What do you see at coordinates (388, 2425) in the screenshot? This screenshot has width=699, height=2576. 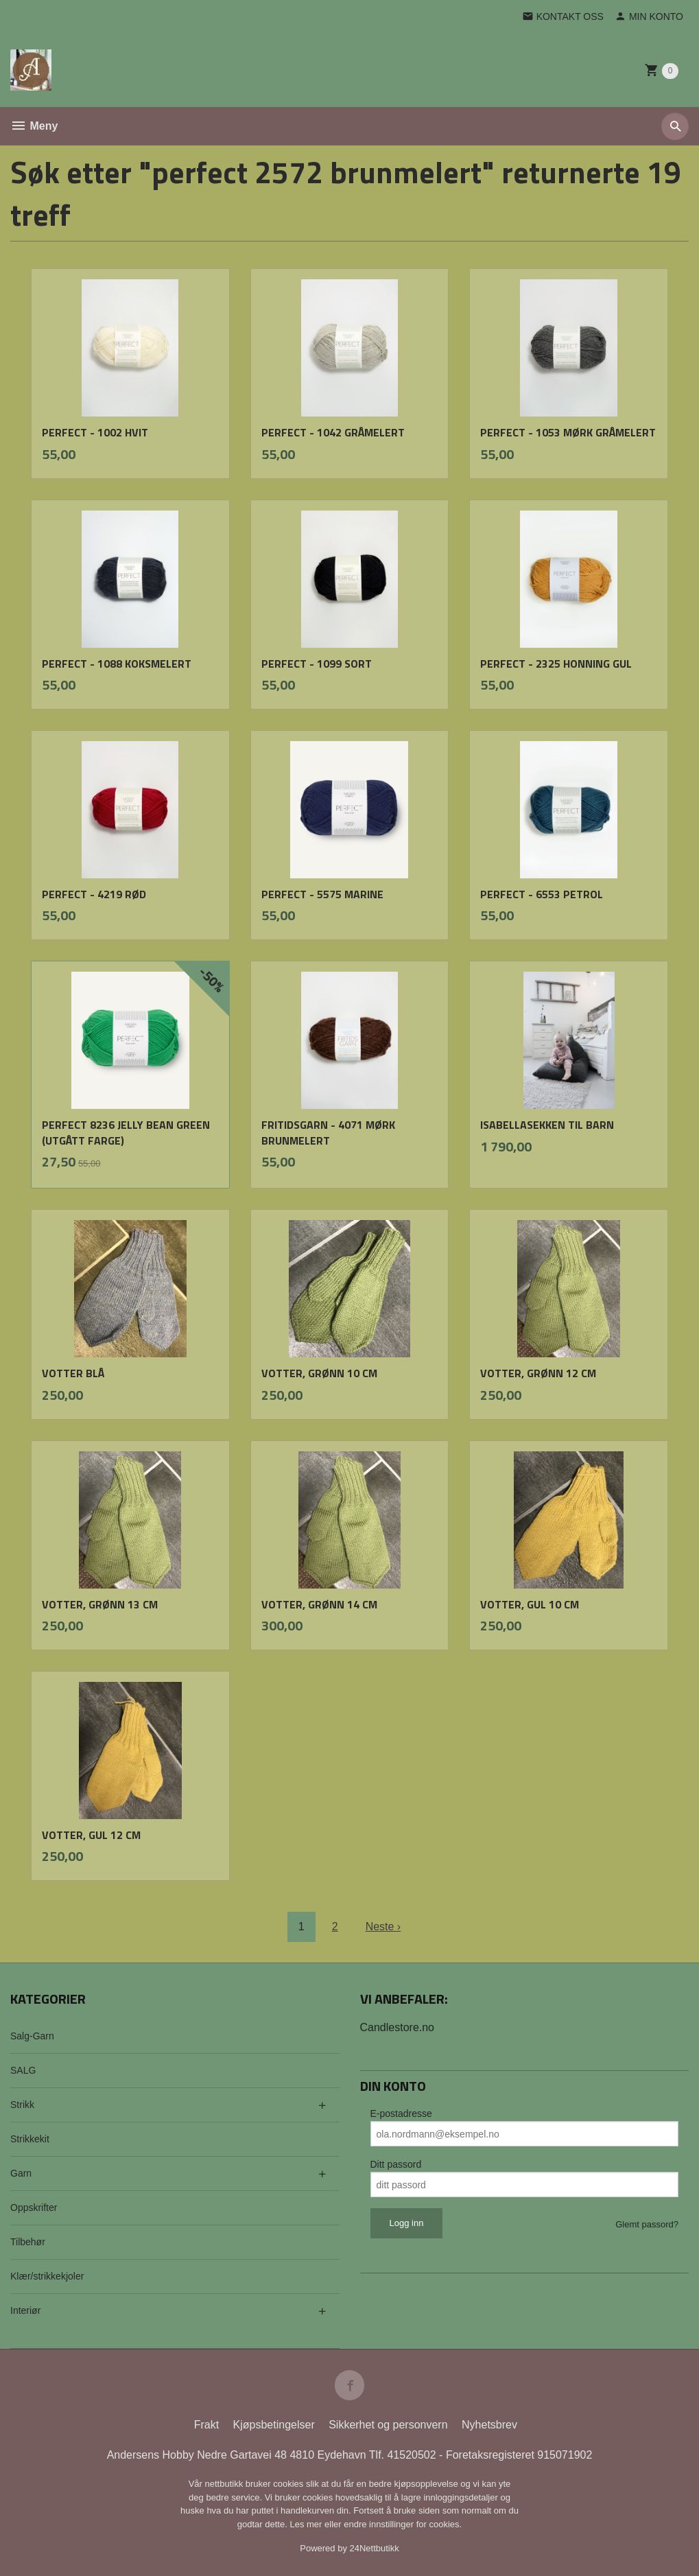 I see `Sikkerhet og personvern` at bounding box center [388, 2425].